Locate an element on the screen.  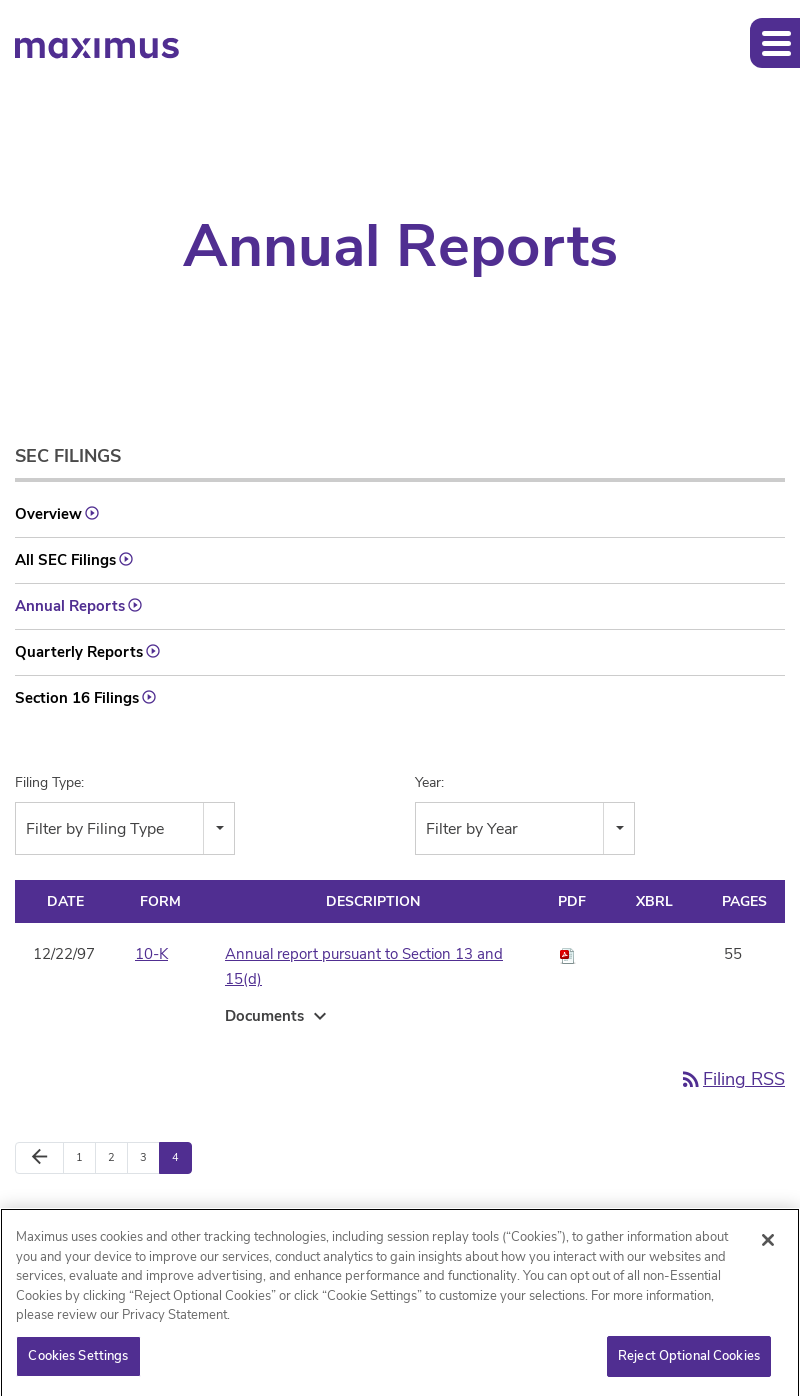
[Close] is located at coordinates (768, 1246).